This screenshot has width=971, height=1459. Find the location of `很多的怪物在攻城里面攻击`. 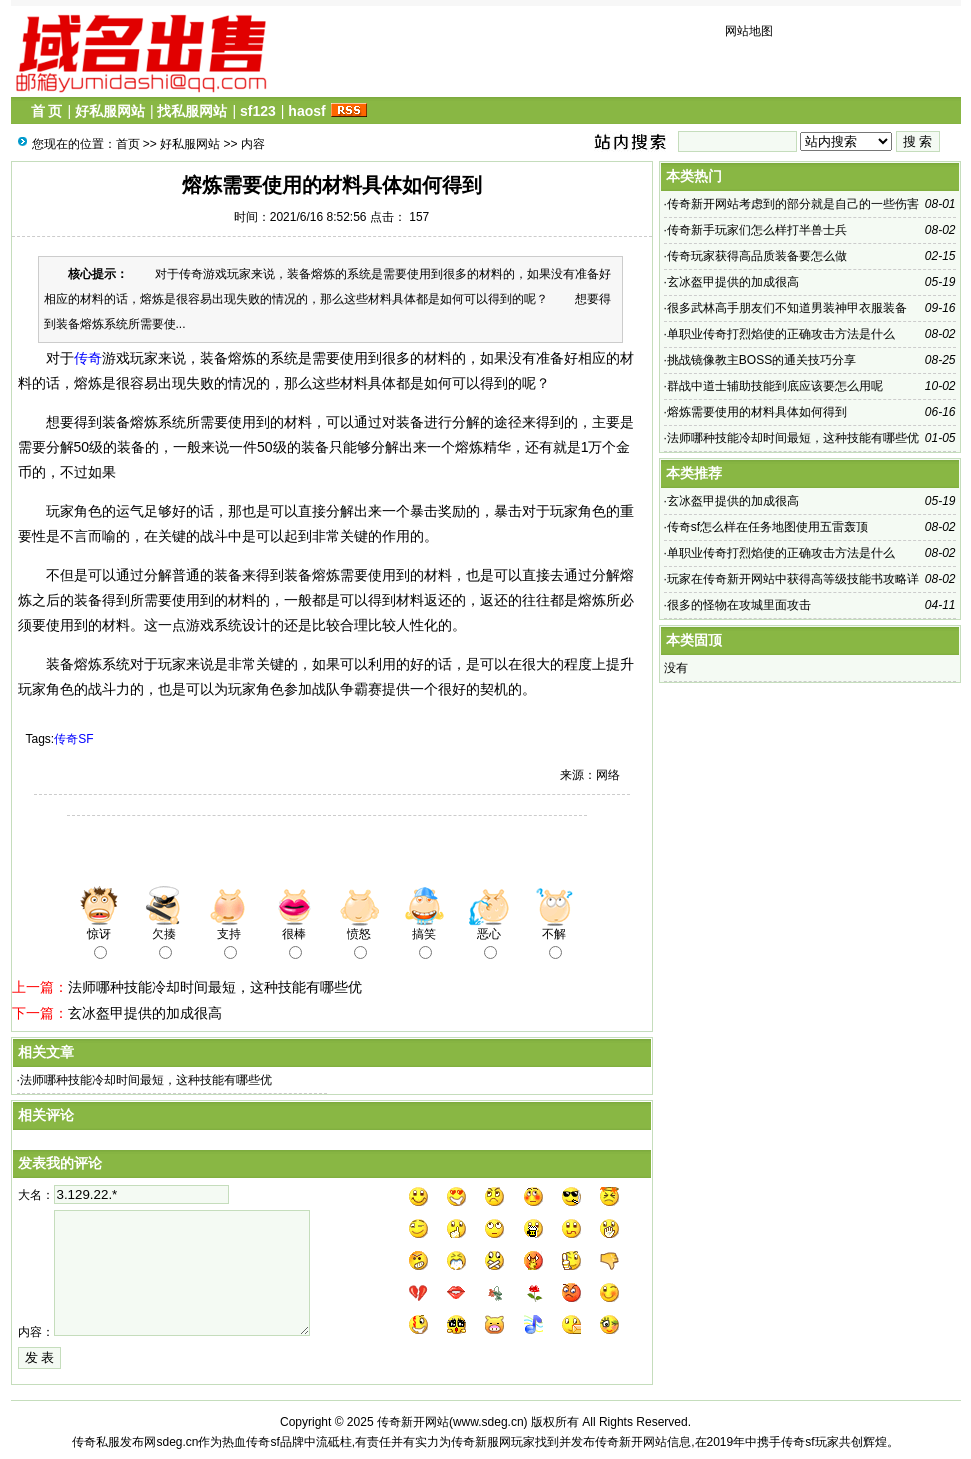

很多的怪物在攻城里面攻击 is located at coordinates (739, 605).